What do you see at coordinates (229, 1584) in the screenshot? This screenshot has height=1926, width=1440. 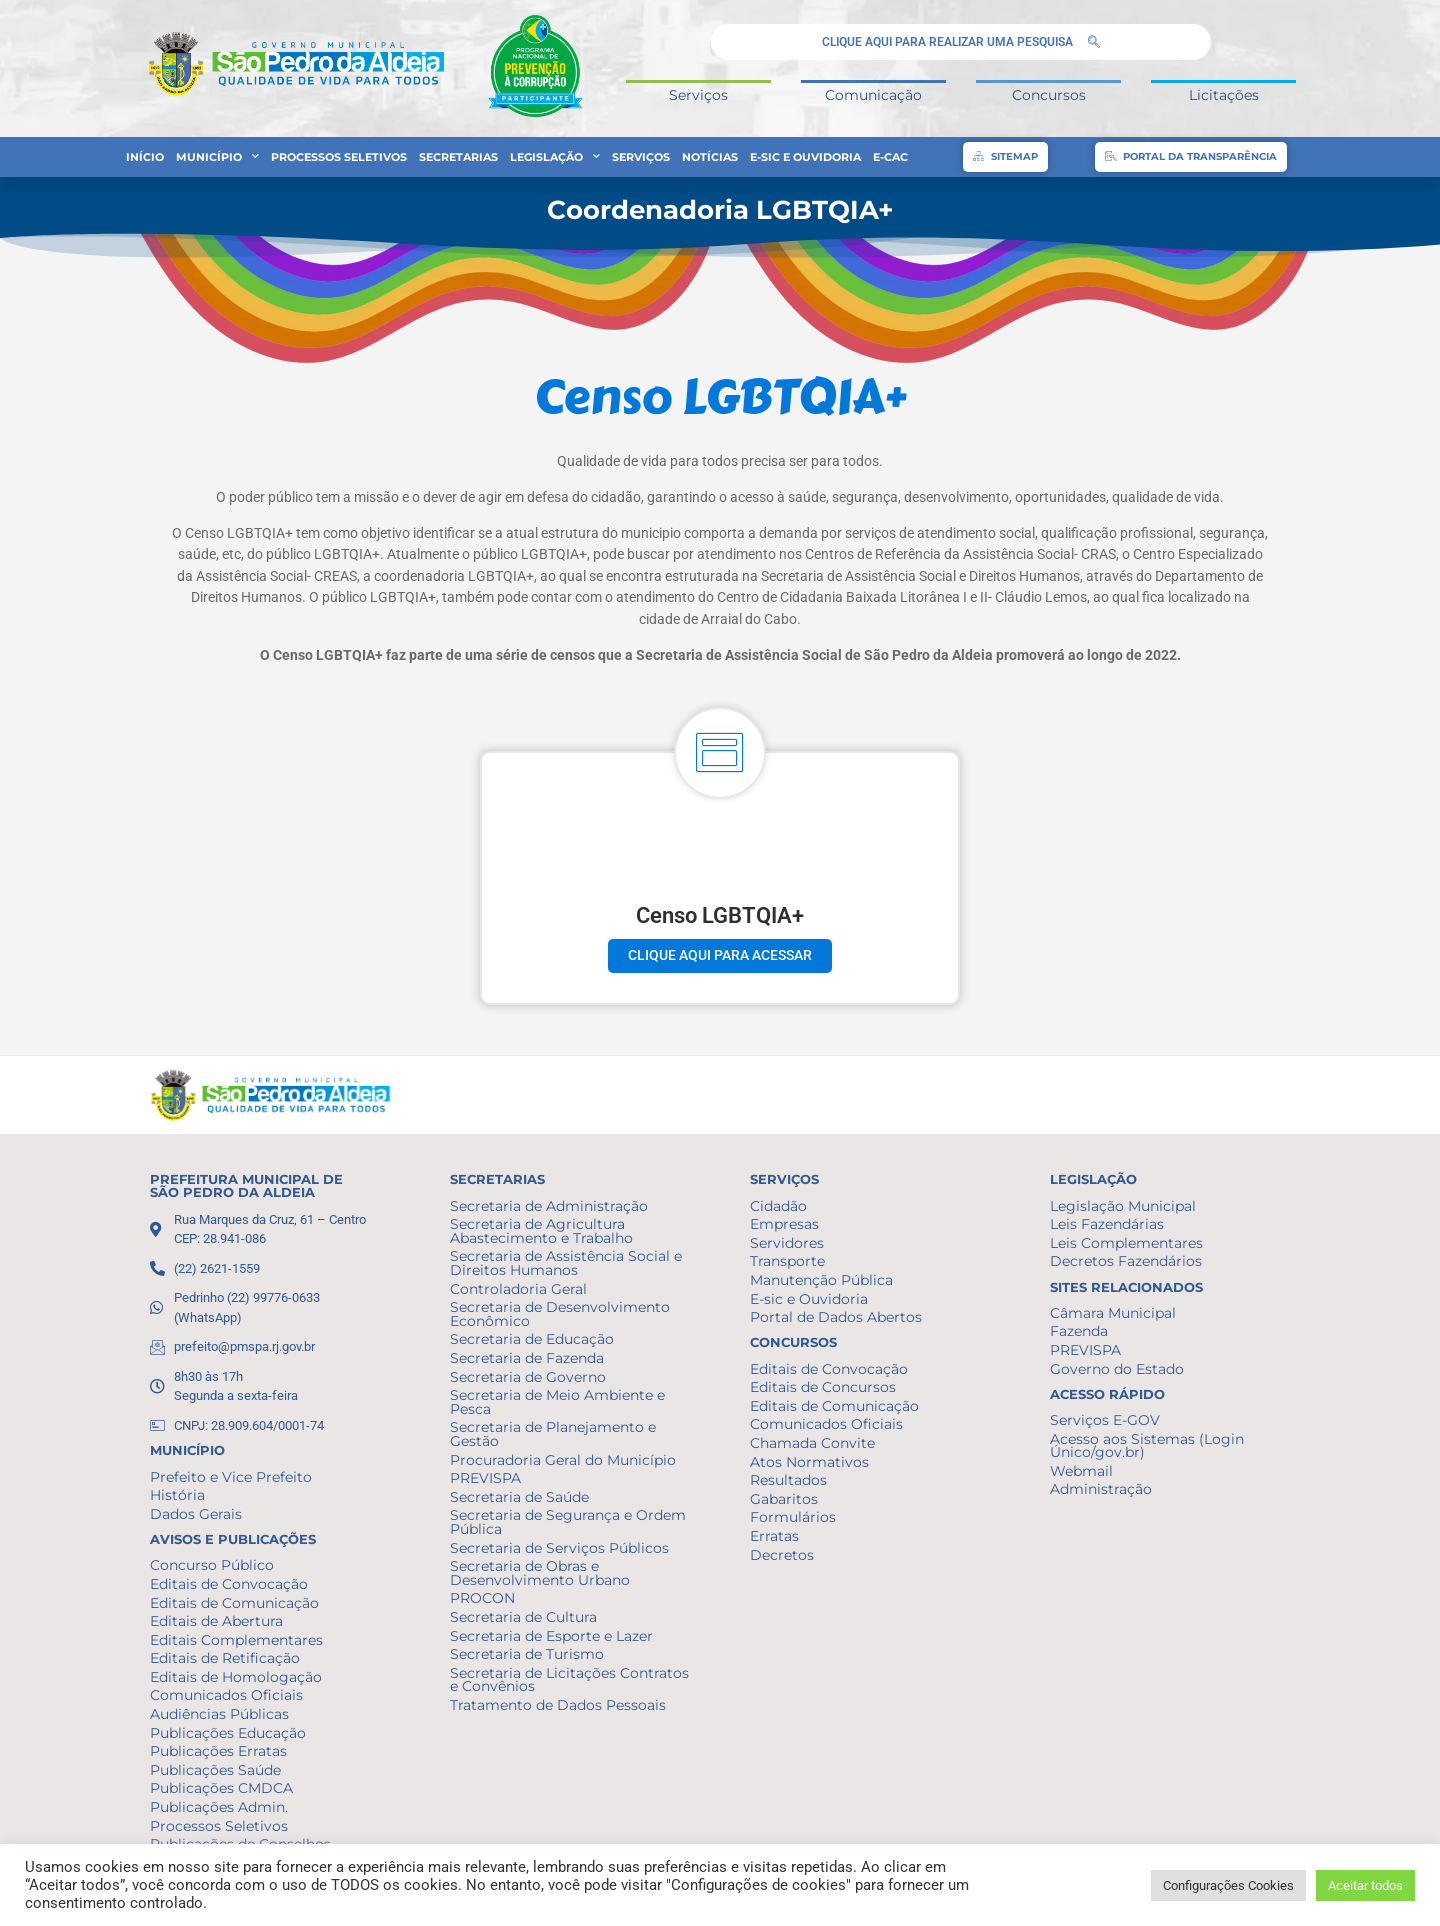 I see `Editais de Convocação` at bounding box center [229, 1584].